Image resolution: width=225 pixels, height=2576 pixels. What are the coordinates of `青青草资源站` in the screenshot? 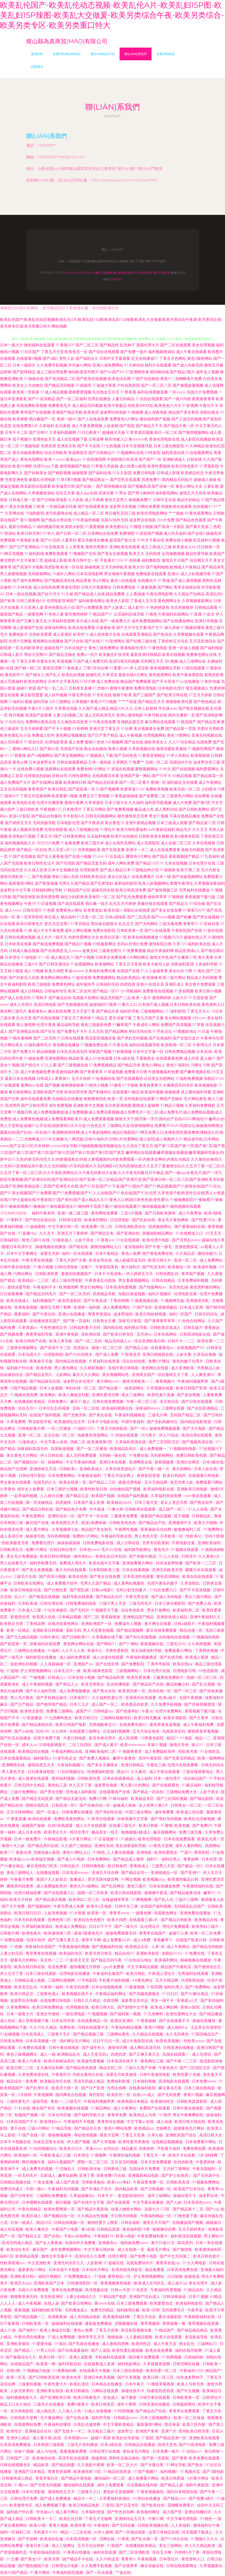 It's located at (100, 1314).